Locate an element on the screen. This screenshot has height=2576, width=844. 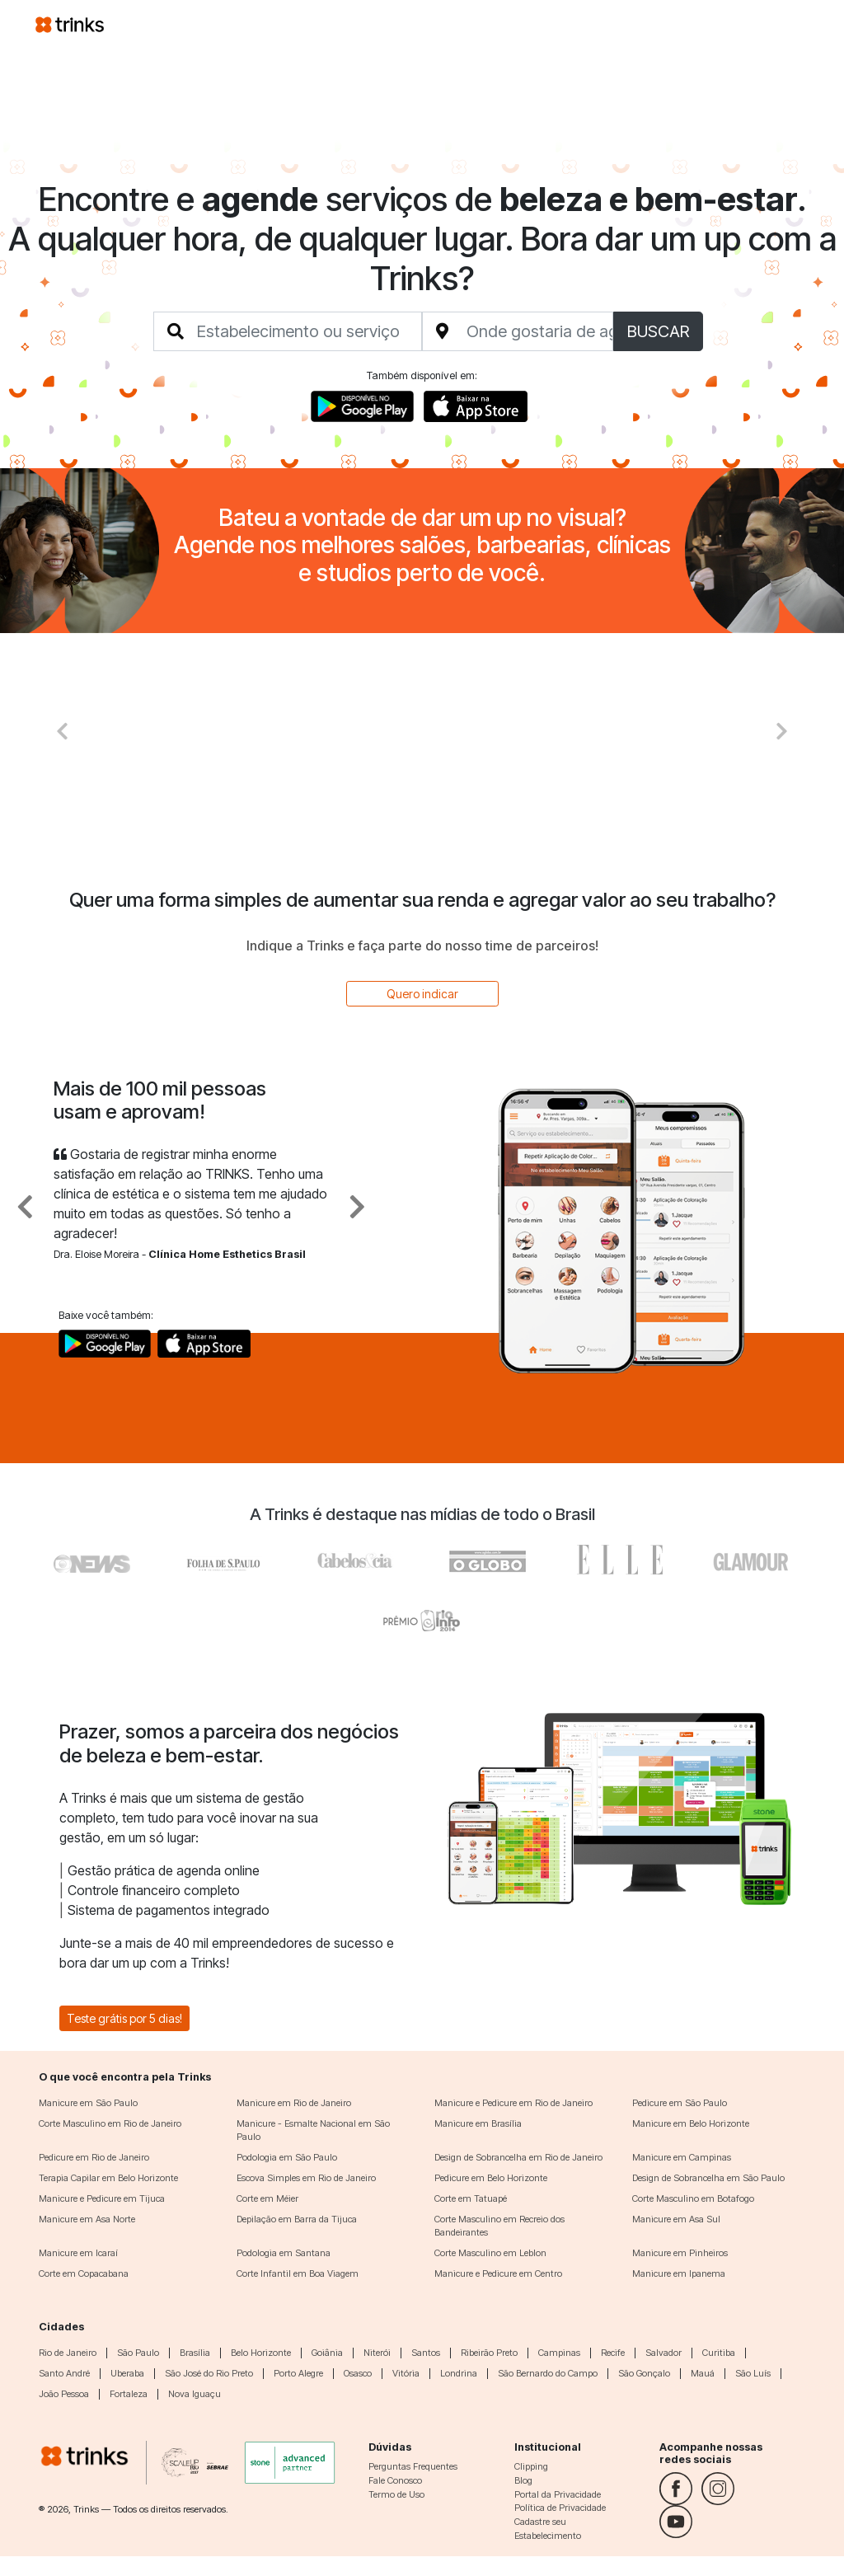
Ribeirão Preto is located at coordinates (489, 2352).